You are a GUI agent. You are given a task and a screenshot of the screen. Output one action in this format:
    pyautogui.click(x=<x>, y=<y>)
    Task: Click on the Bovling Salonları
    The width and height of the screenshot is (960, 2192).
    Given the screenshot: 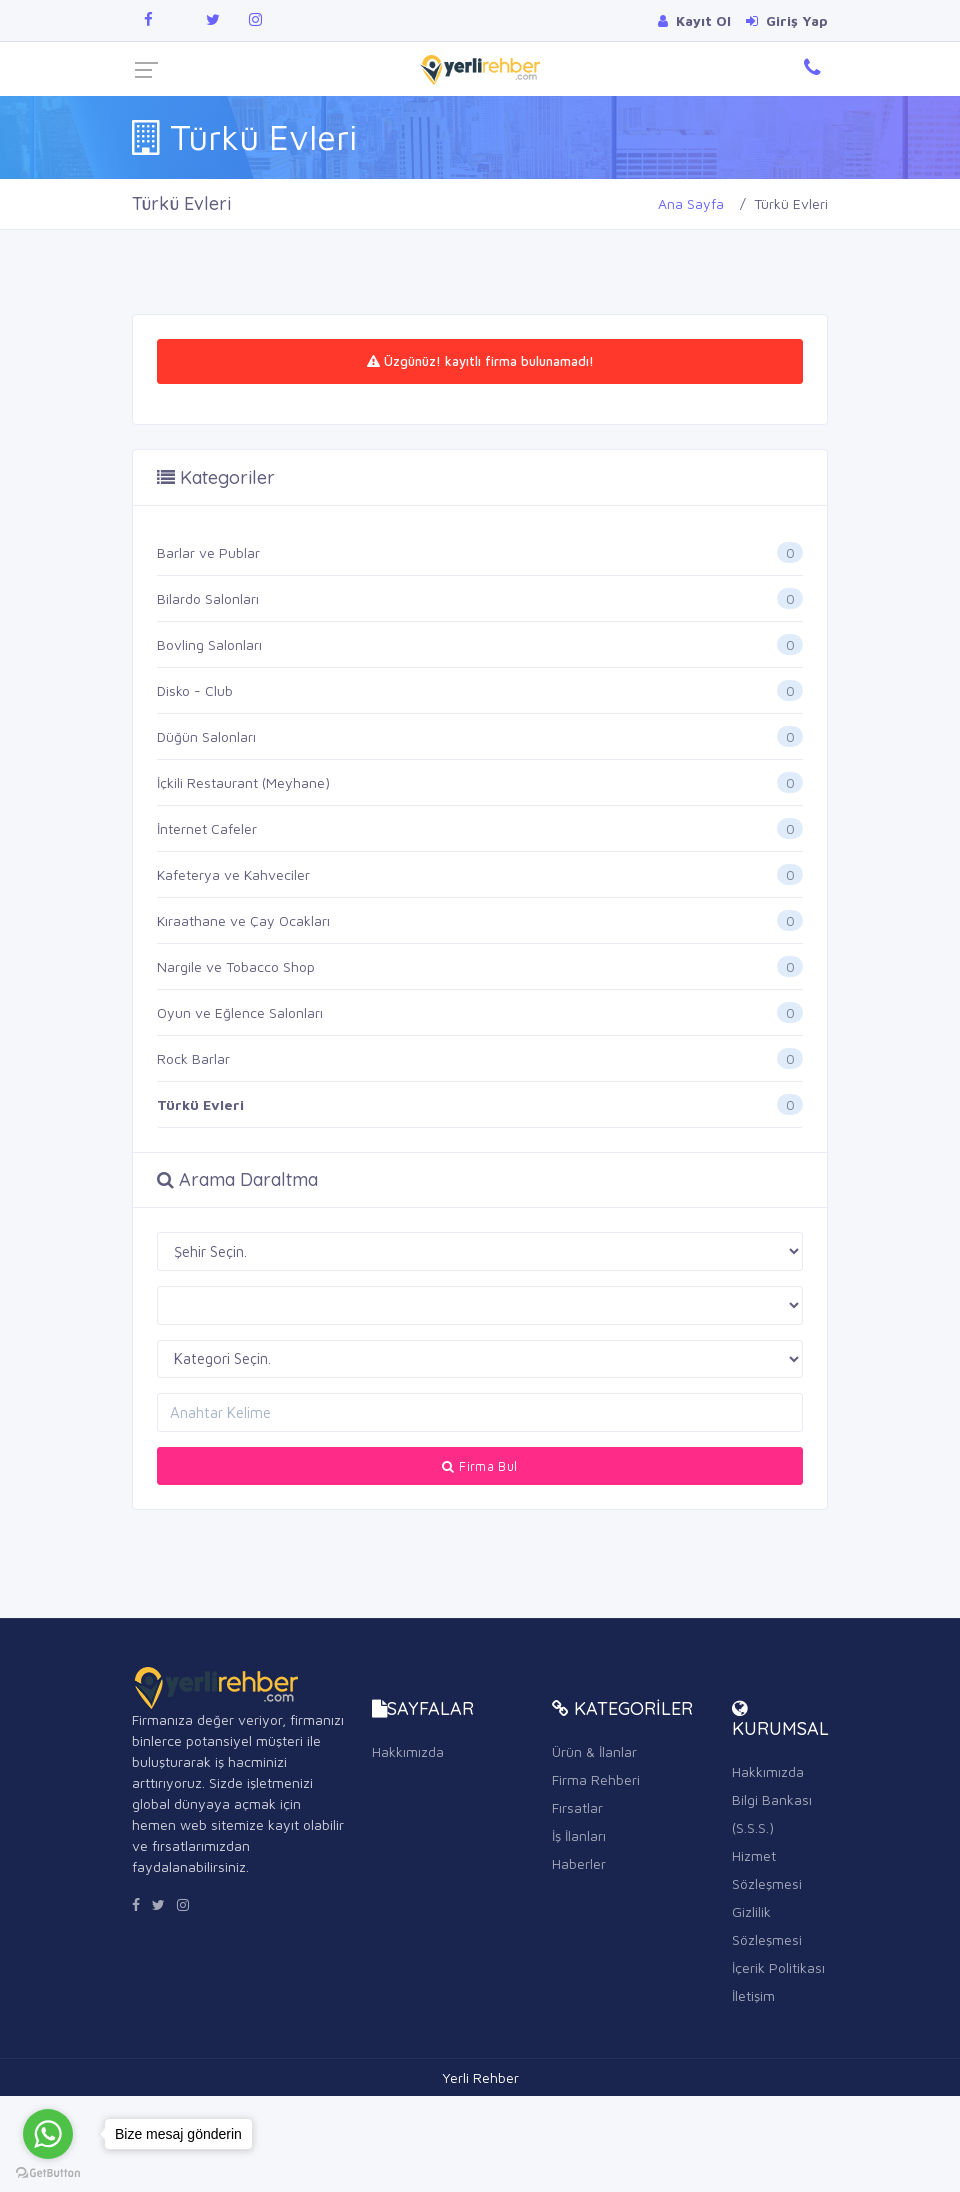 What is the action you would take?
    pyautogui.click(x=209, y=644)
    